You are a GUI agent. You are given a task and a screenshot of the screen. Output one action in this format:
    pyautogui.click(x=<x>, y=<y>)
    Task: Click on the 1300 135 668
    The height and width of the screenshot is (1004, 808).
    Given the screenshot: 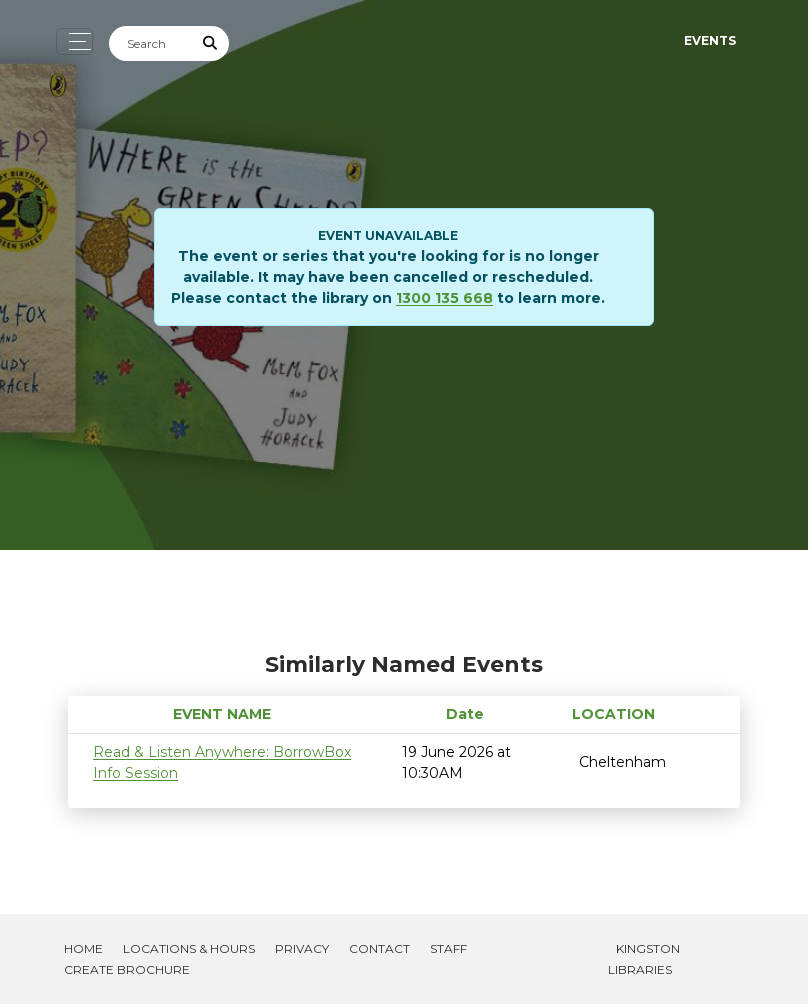 What is the action you would take?
    pyautogui.click(x=444, y=298)
    